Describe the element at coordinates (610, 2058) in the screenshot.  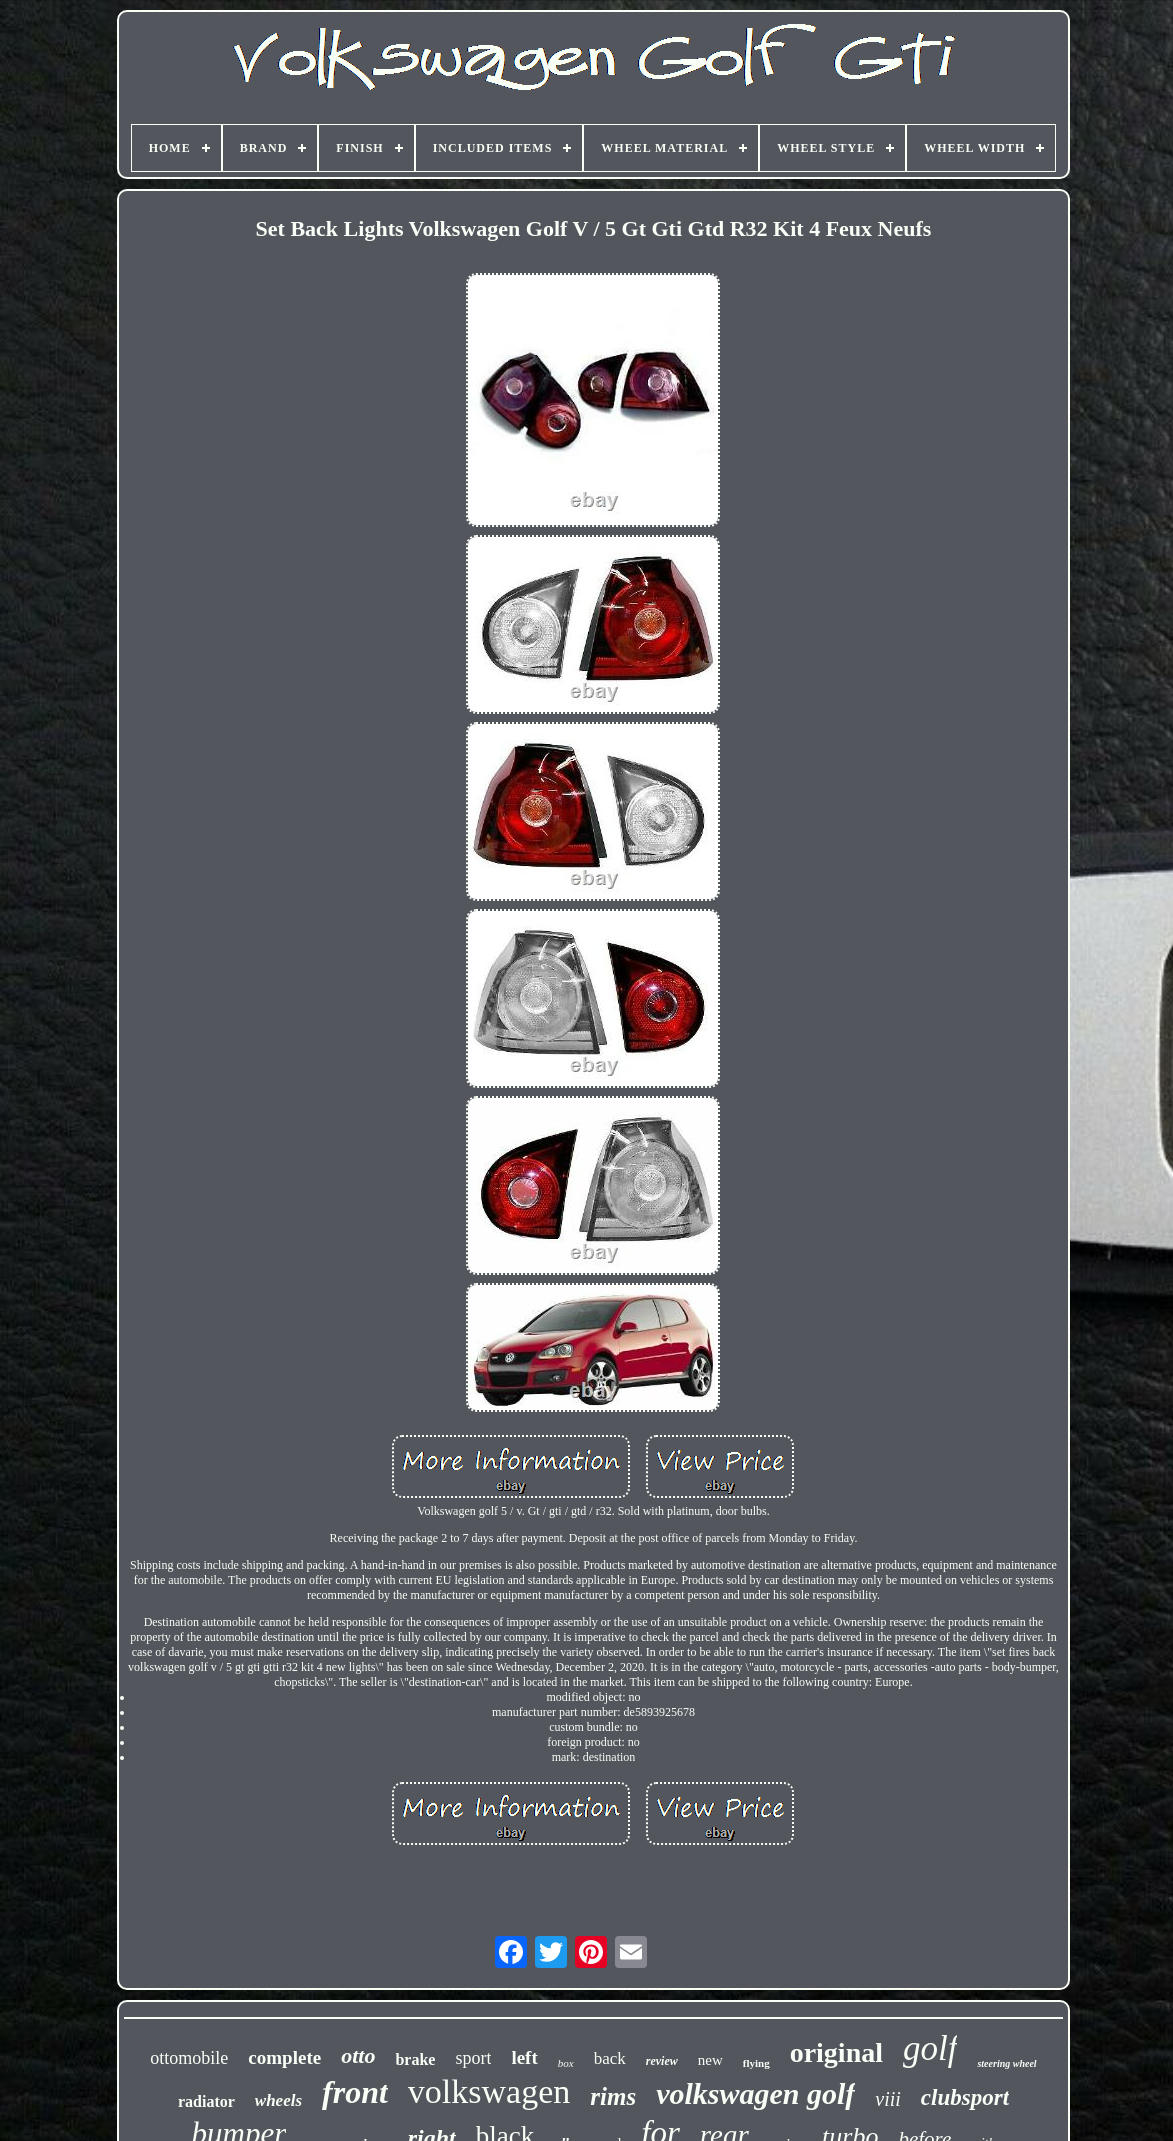
I see `back` at that location.